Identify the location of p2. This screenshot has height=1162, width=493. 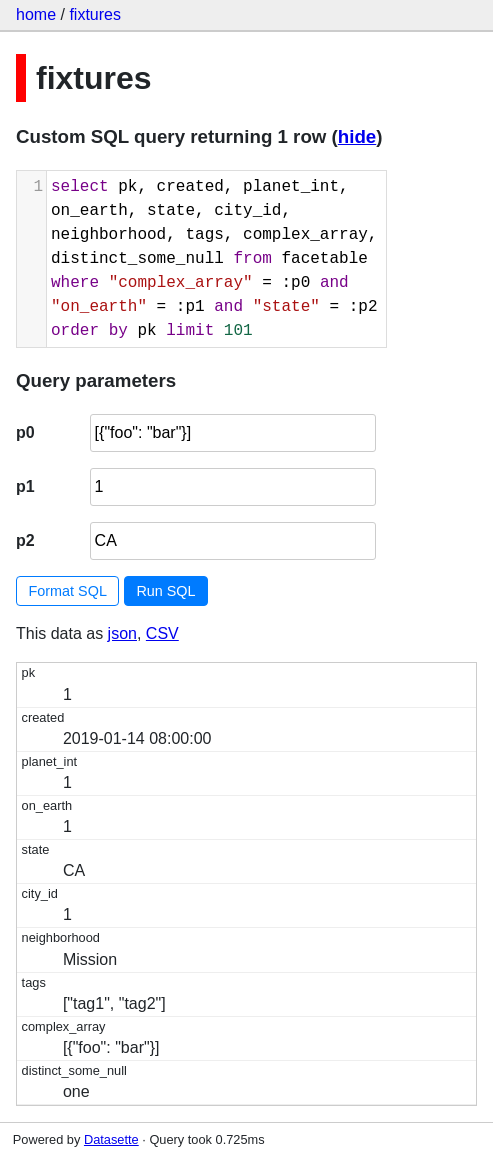
(25, 540).